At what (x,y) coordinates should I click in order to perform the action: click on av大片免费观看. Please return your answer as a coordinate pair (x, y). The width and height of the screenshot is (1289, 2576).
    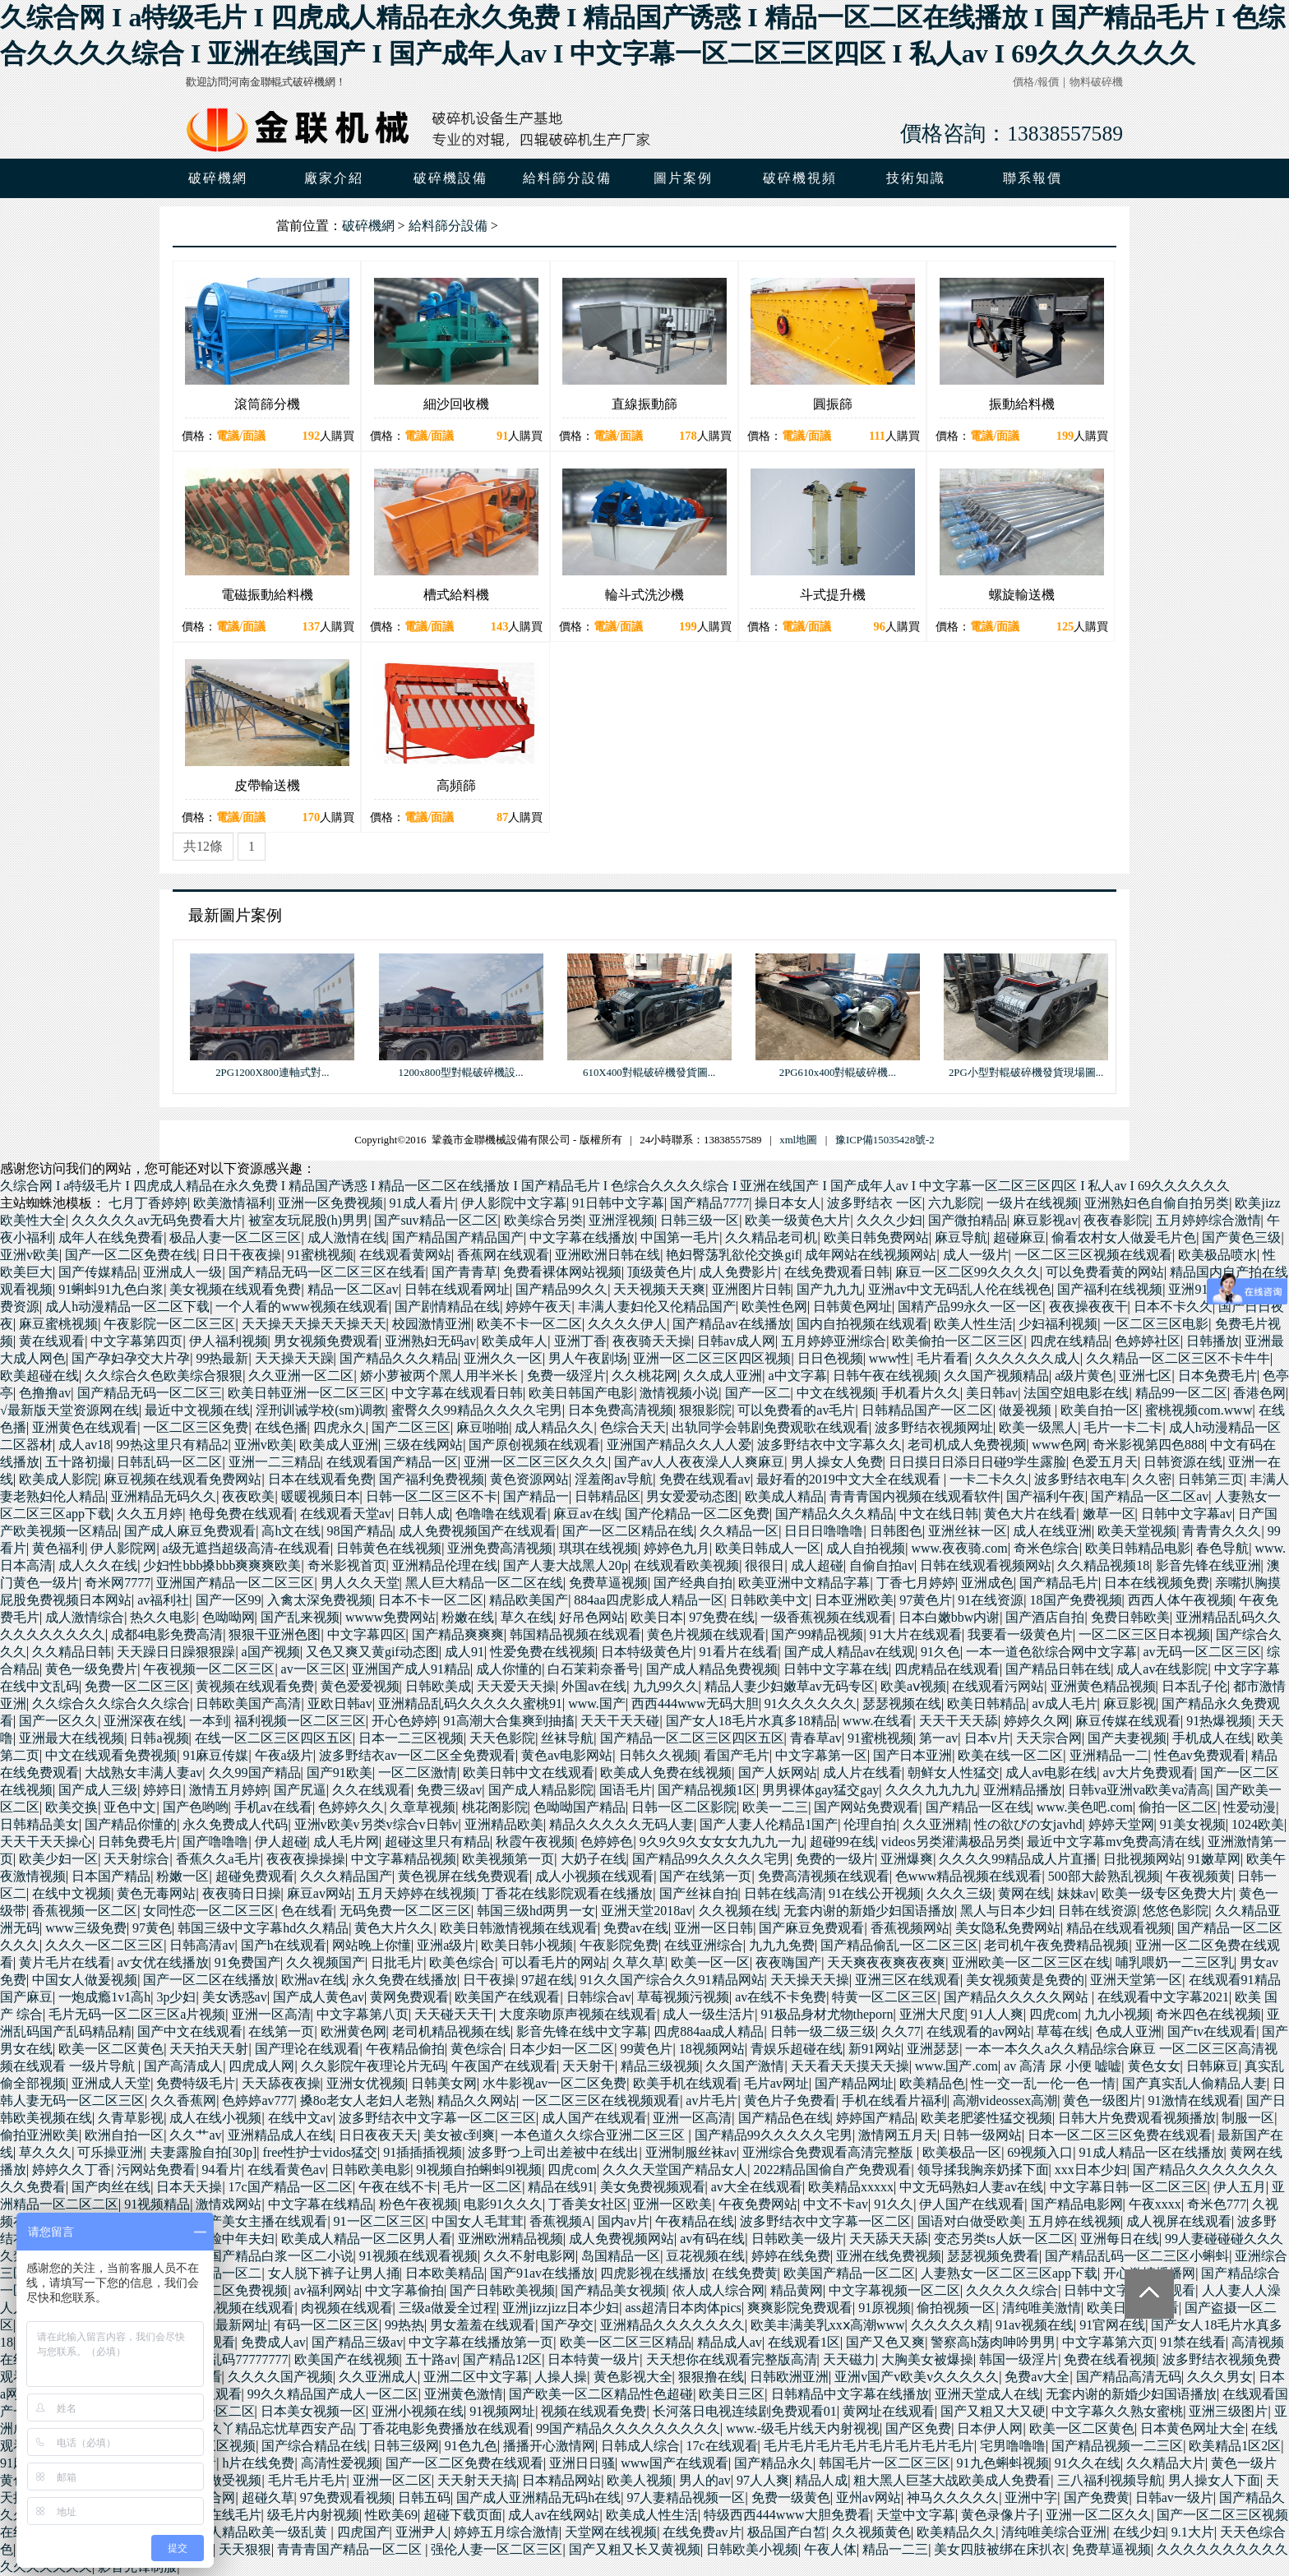
    Looking at the image, I should click on (1148, 1773).